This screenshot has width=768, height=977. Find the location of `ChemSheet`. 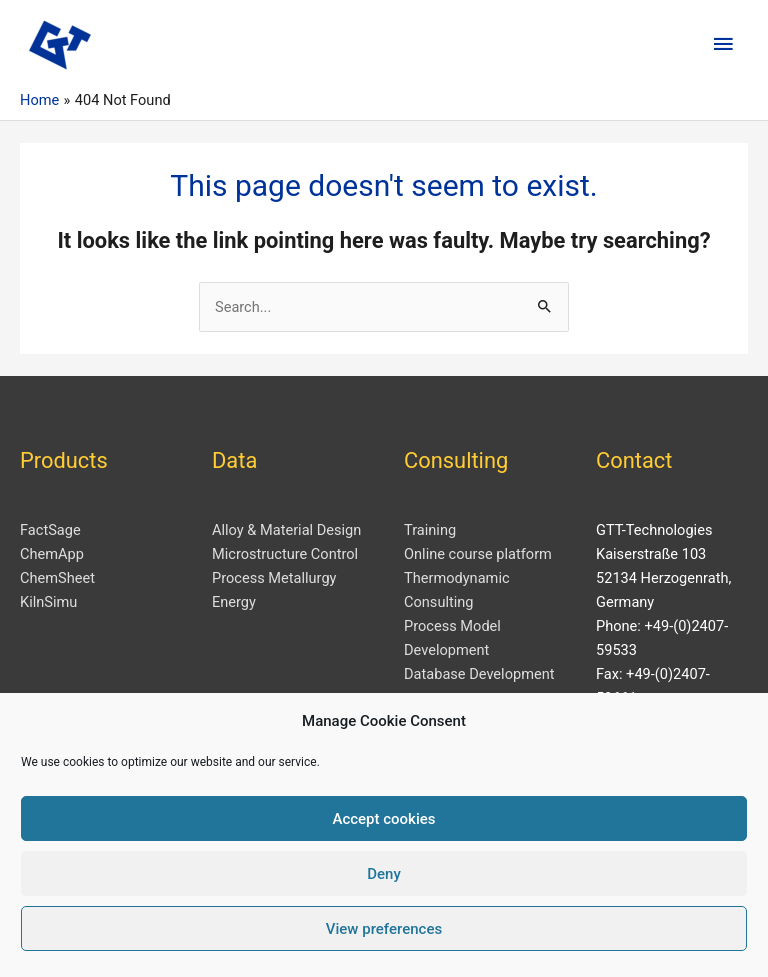

ChemSheet is located at coordinates (57, 578).